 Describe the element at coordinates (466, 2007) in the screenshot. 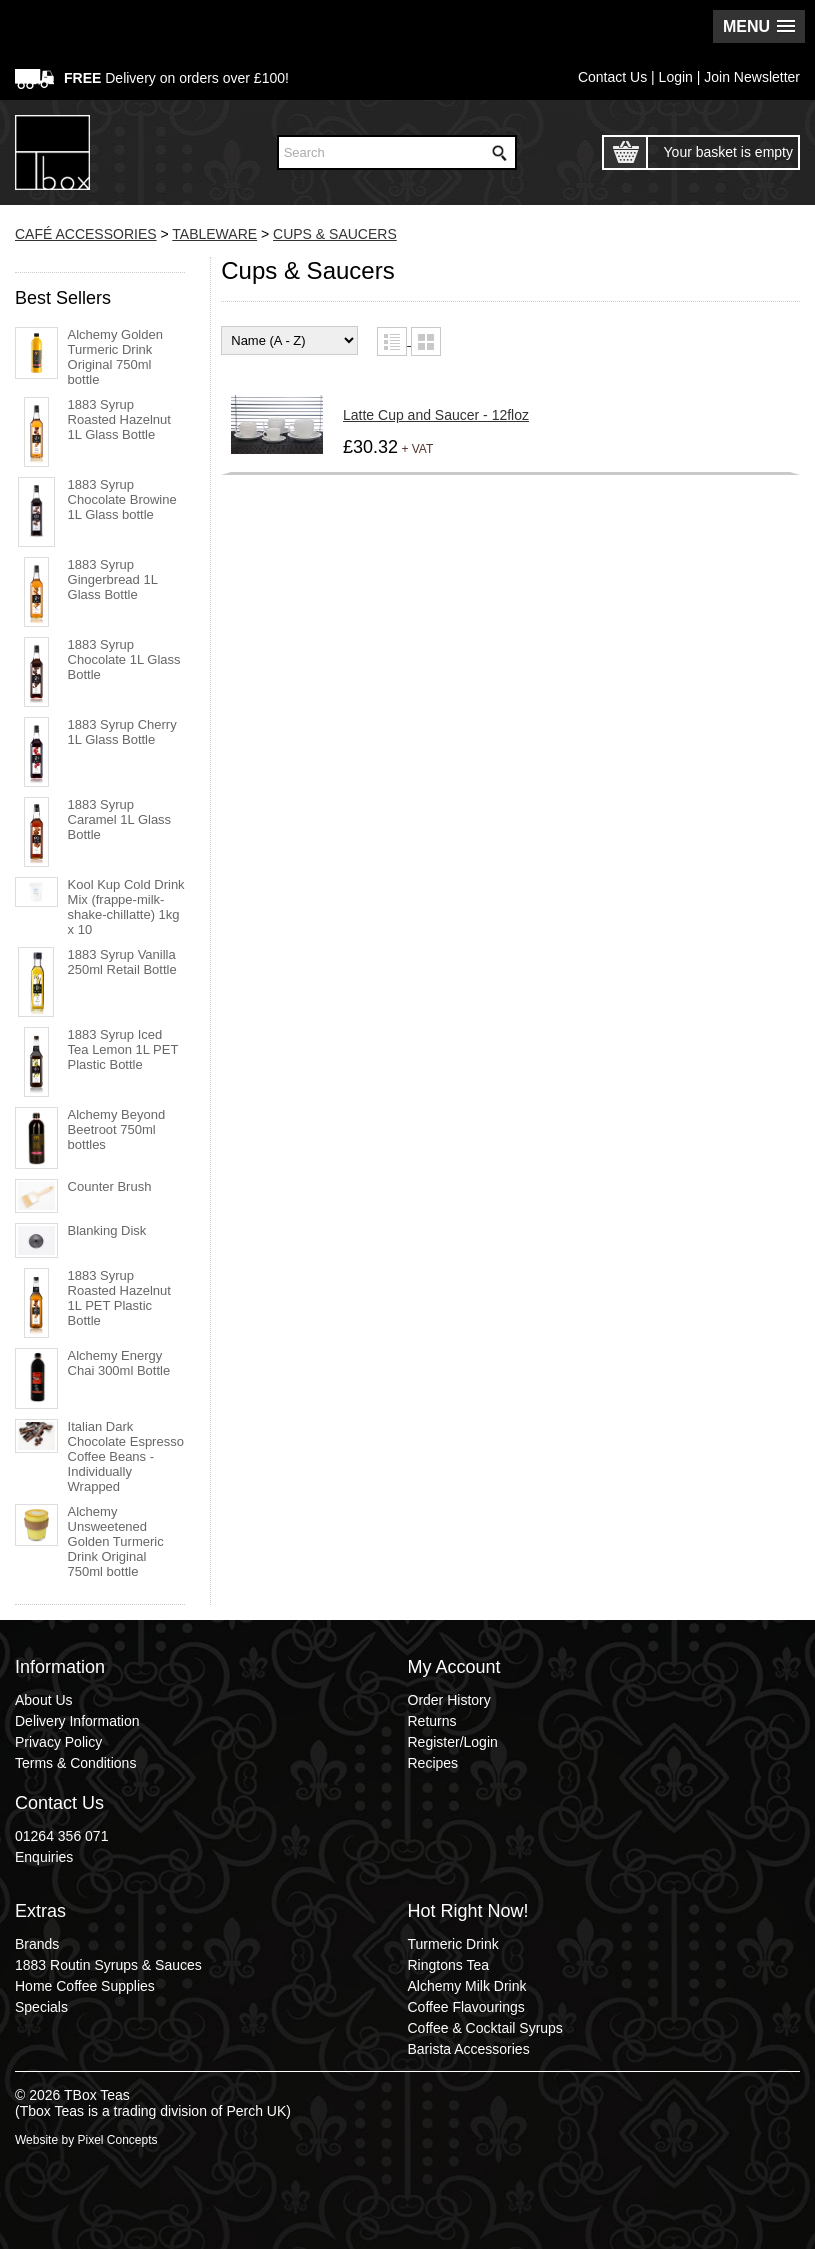

I see `Coffee Flavourings` at that location.